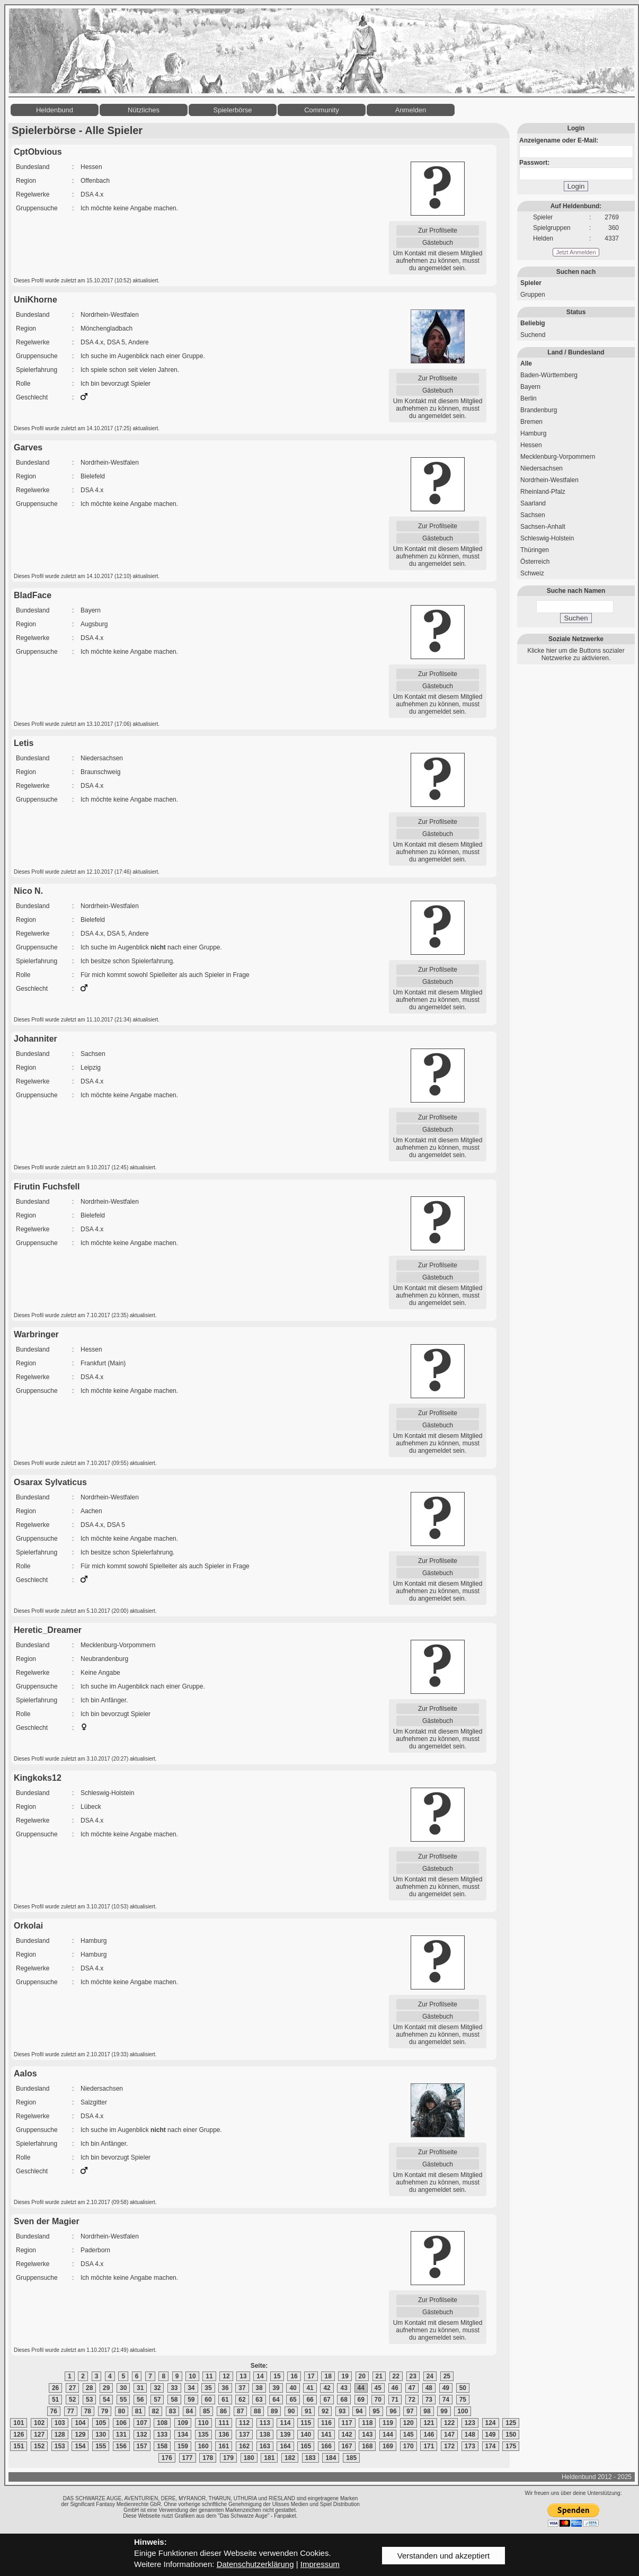  I want to click on 69, so click(361, 2399).